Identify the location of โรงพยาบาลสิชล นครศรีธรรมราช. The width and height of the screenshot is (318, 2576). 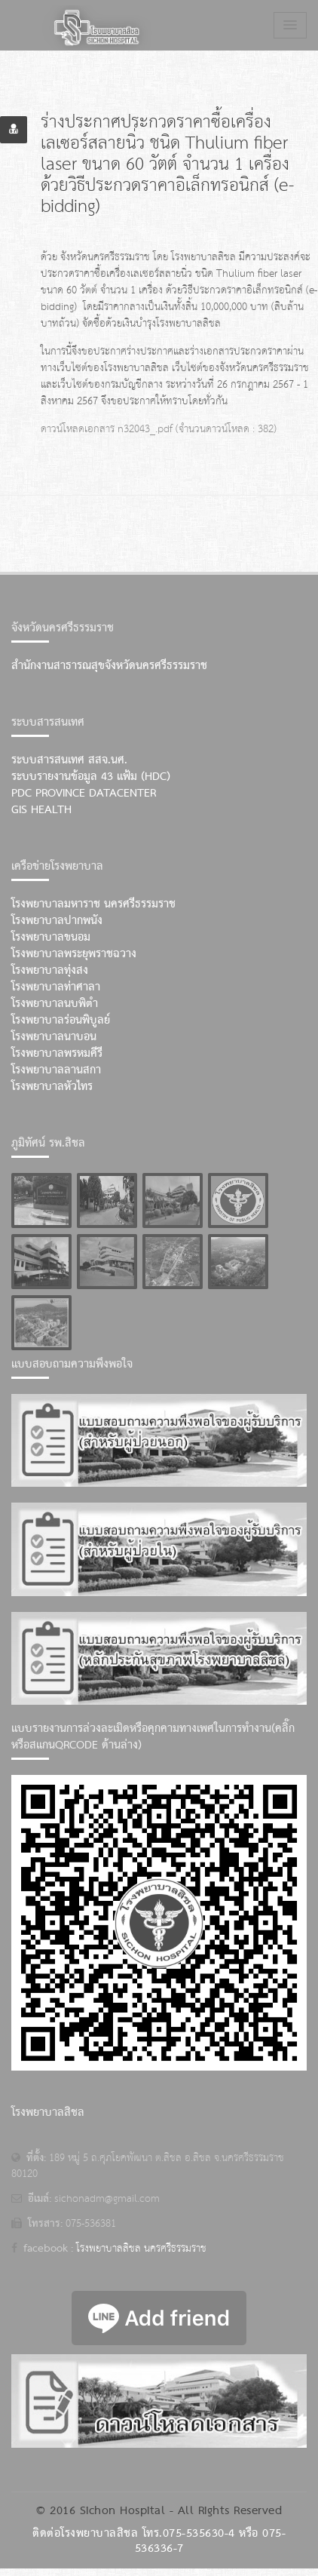
(141, 2248).